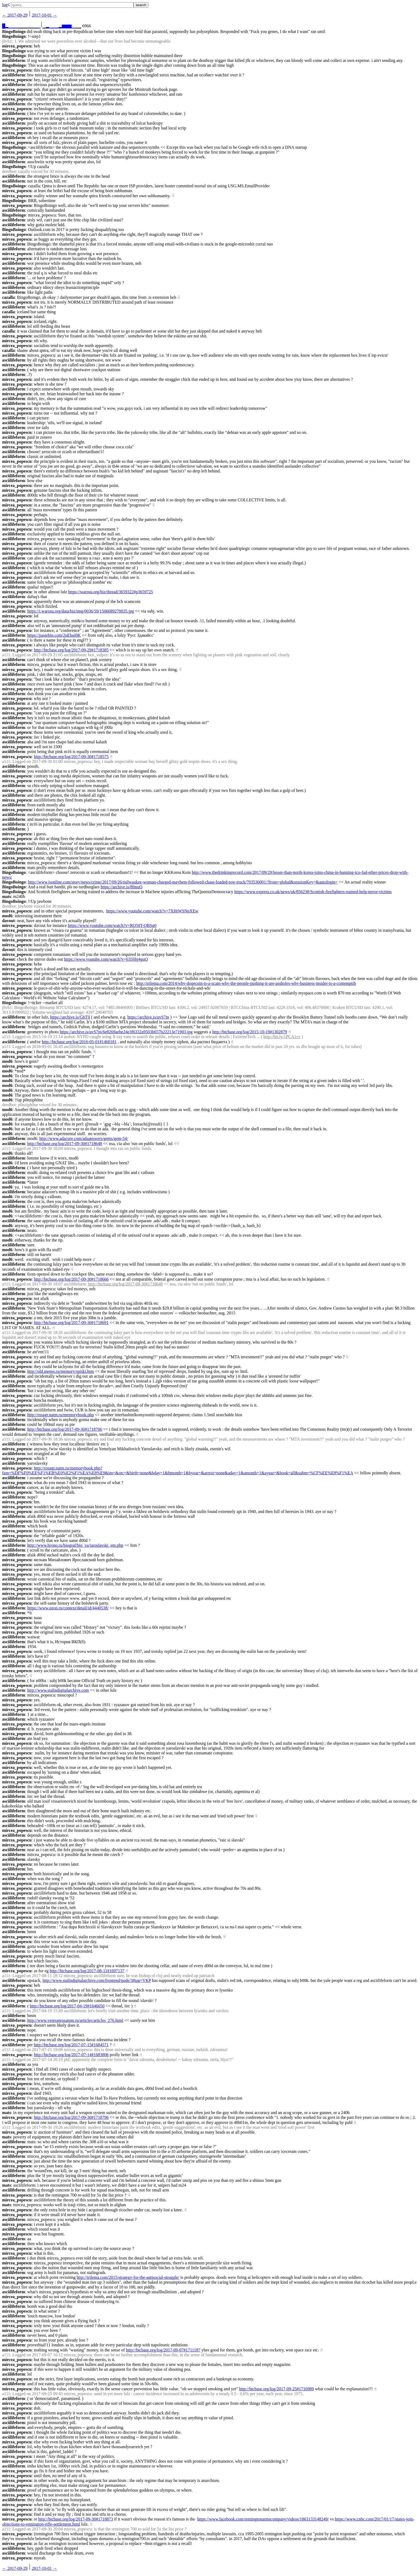 This screenshot has width=420, height=2576. Describe the element at coordinates (14, 31) in the screenshot. I see `BingoBoingo` at that location.